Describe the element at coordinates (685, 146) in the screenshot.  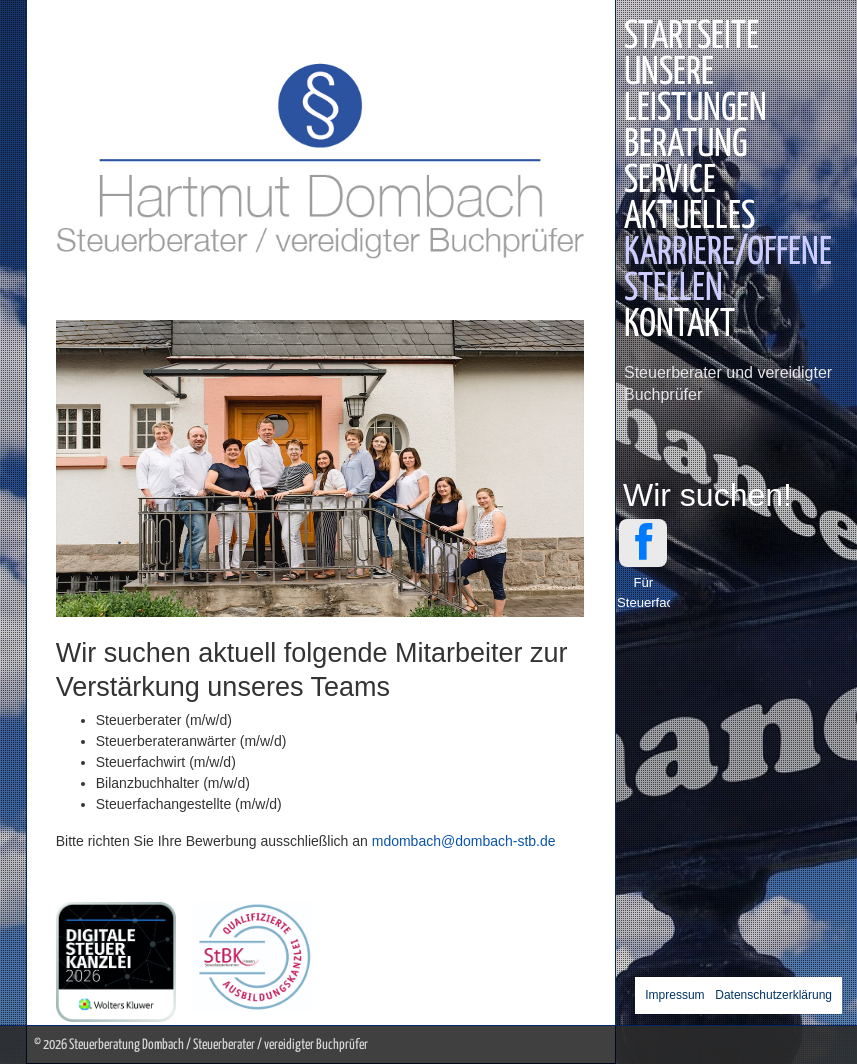
I see `Beratung` at that location.